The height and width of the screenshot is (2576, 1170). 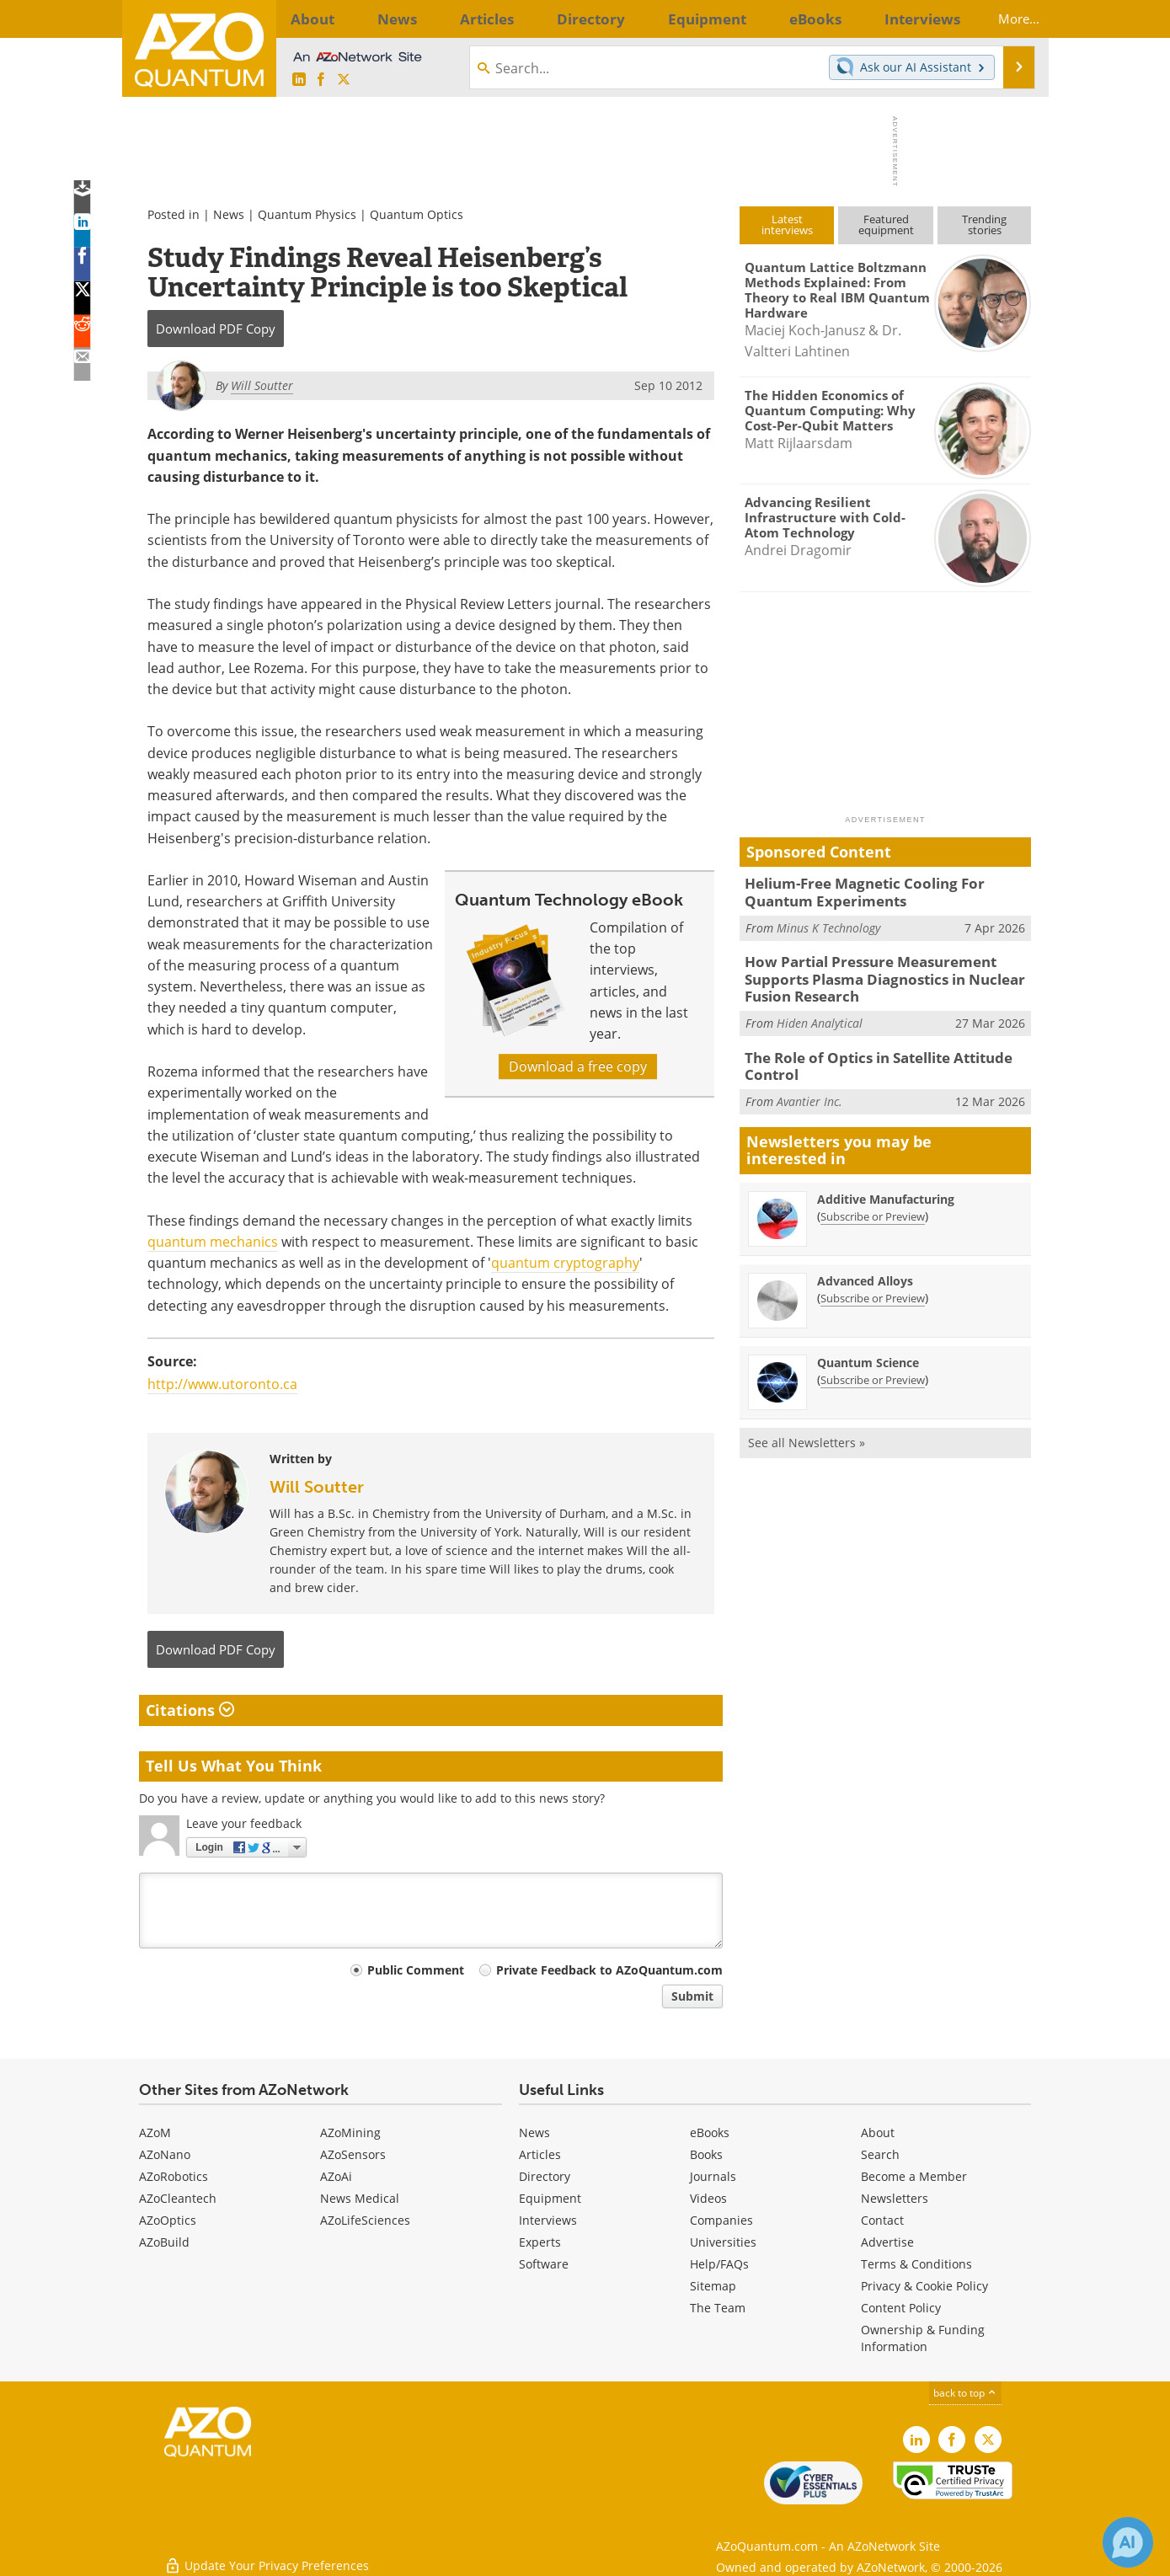 I want to click on The Team, so click(x=717, y=2308).